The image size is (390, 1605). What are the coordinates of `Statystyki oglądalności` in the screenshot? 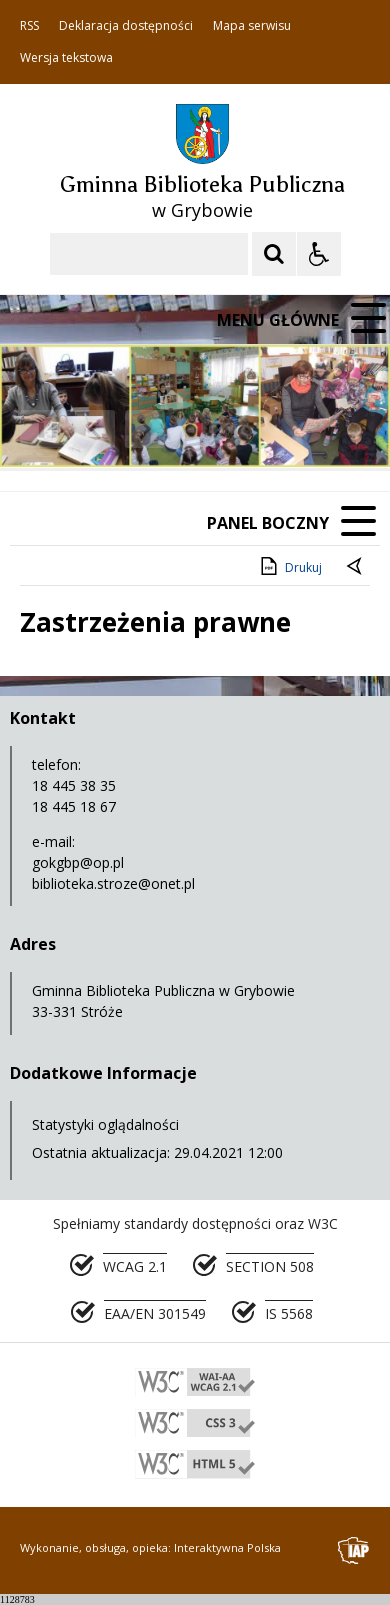 It's located at (105, 1124).